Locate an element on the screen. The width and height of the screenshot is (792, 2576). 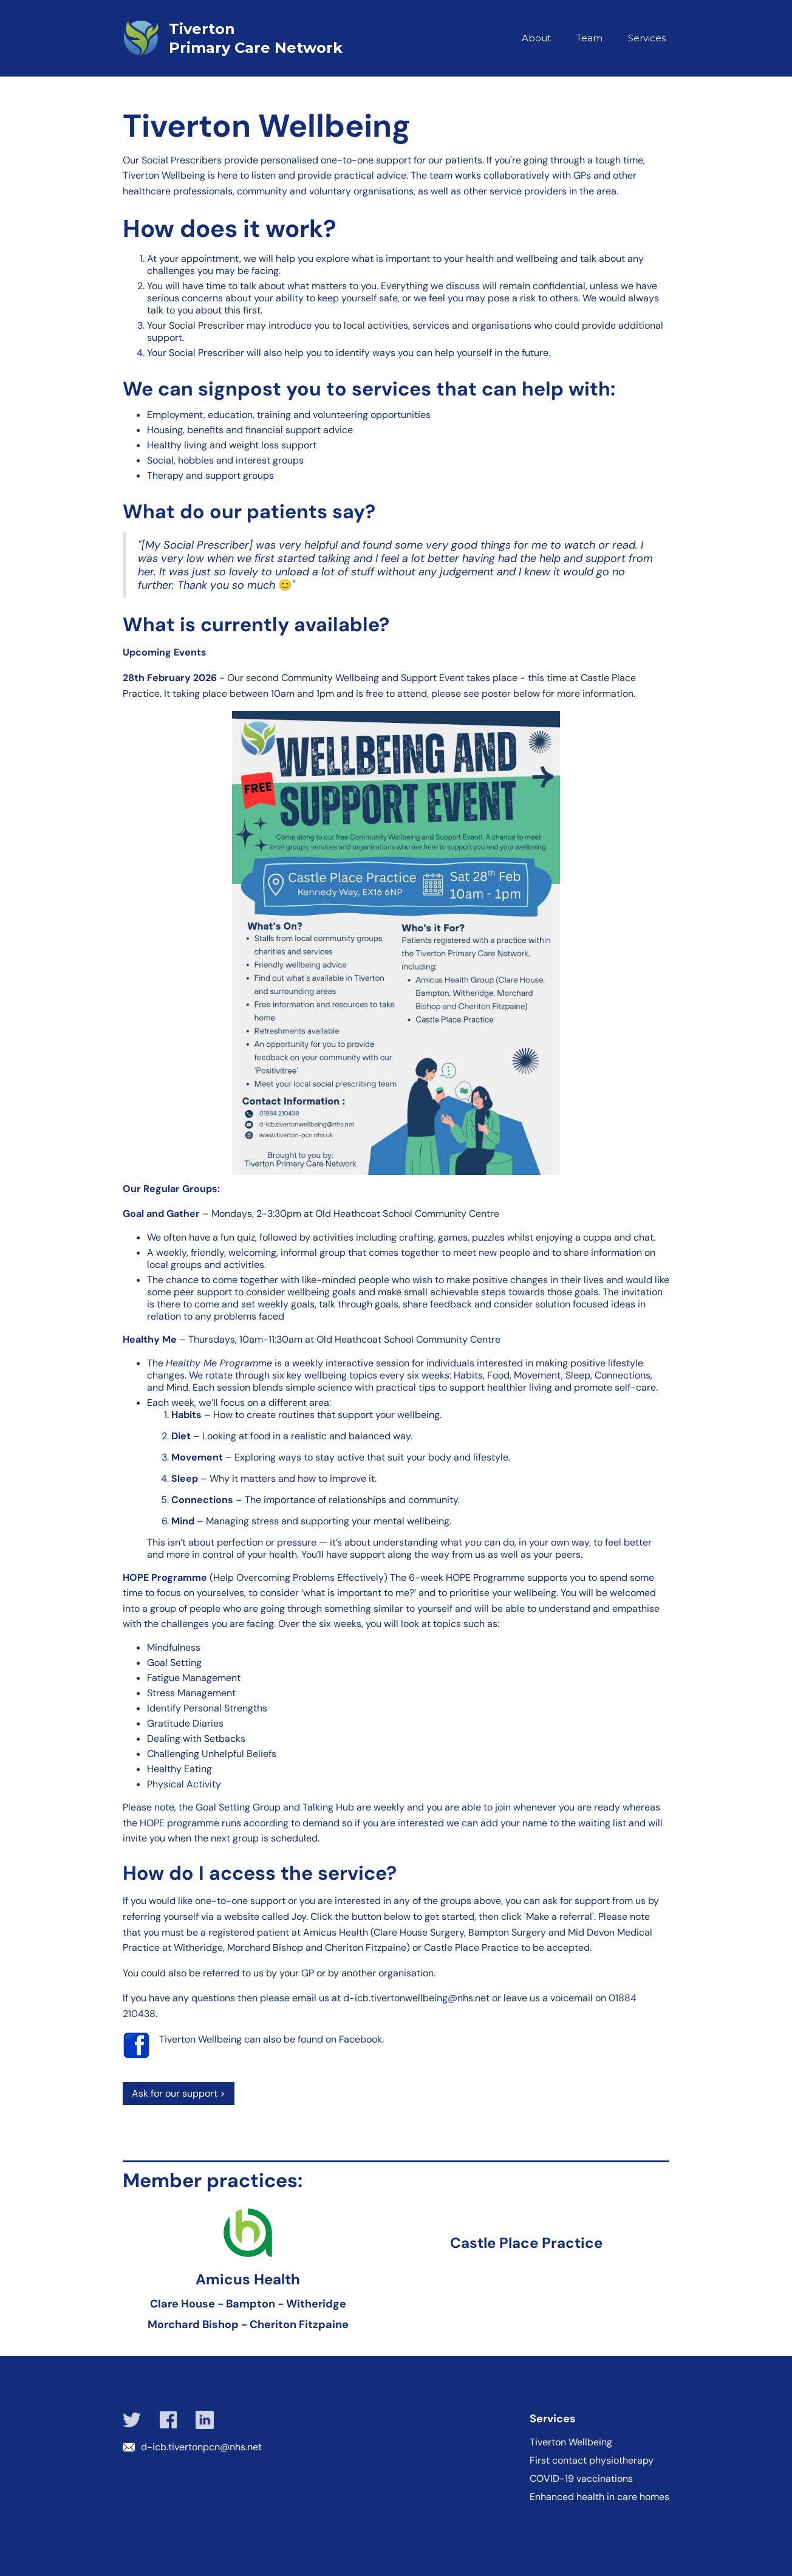
[home] is located at coordinates (259, 38).